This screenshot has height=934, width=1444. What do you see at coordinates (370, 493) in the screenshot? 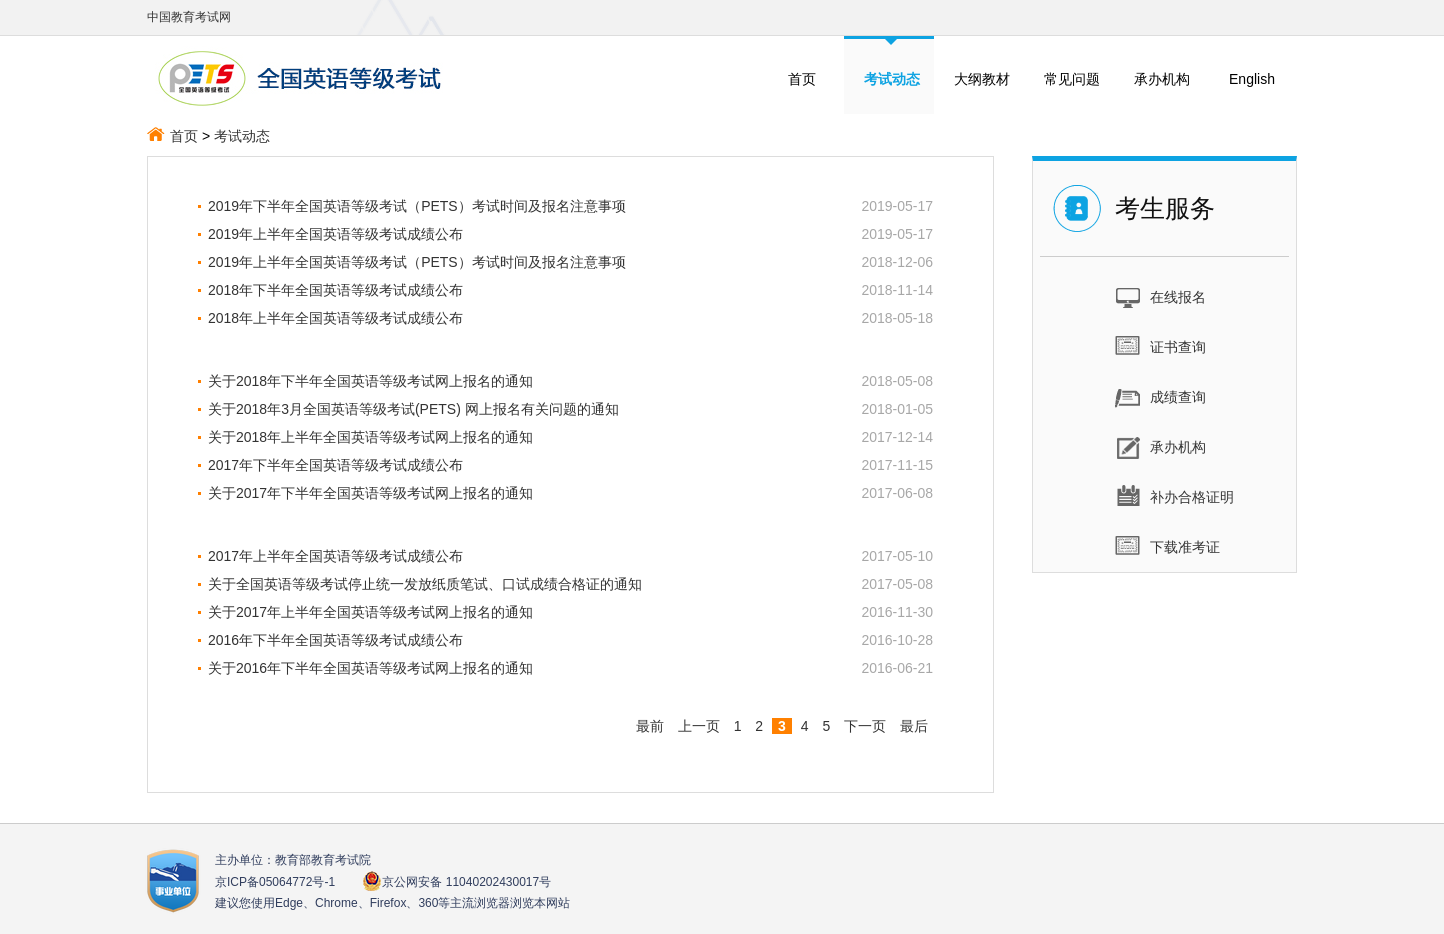
I see `关于2017年下半年全国英语等级考试网上报名的通知` at bounding box center [370, 493].